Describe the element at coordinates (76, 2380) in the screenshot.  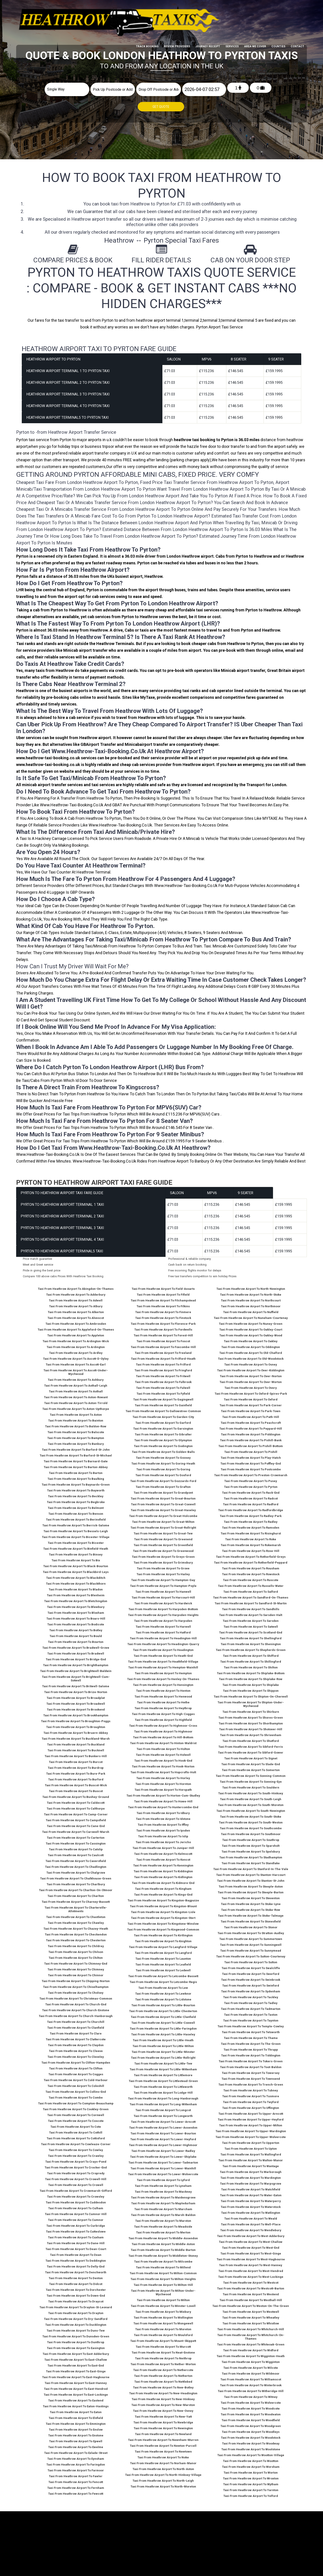
I see `Taxi From Heathrow Airport To East-Hanney` at that location.